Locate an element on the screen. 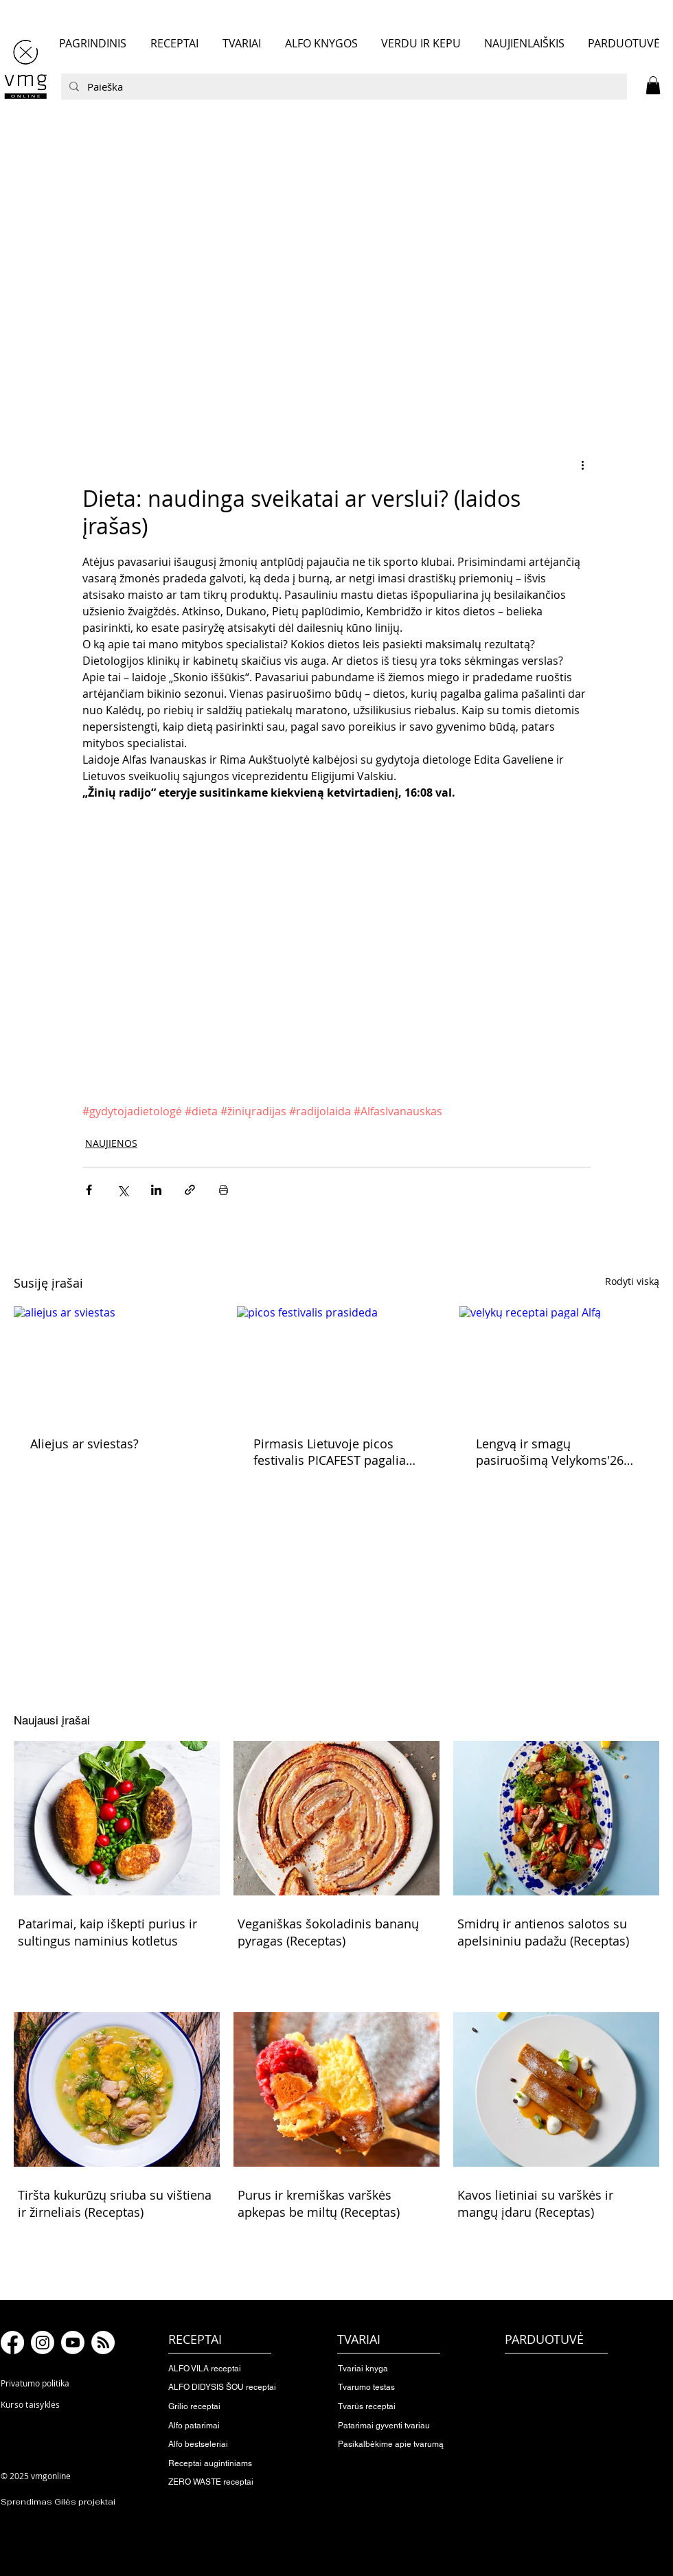  [RSS] is located at coordinates (103, 2342).